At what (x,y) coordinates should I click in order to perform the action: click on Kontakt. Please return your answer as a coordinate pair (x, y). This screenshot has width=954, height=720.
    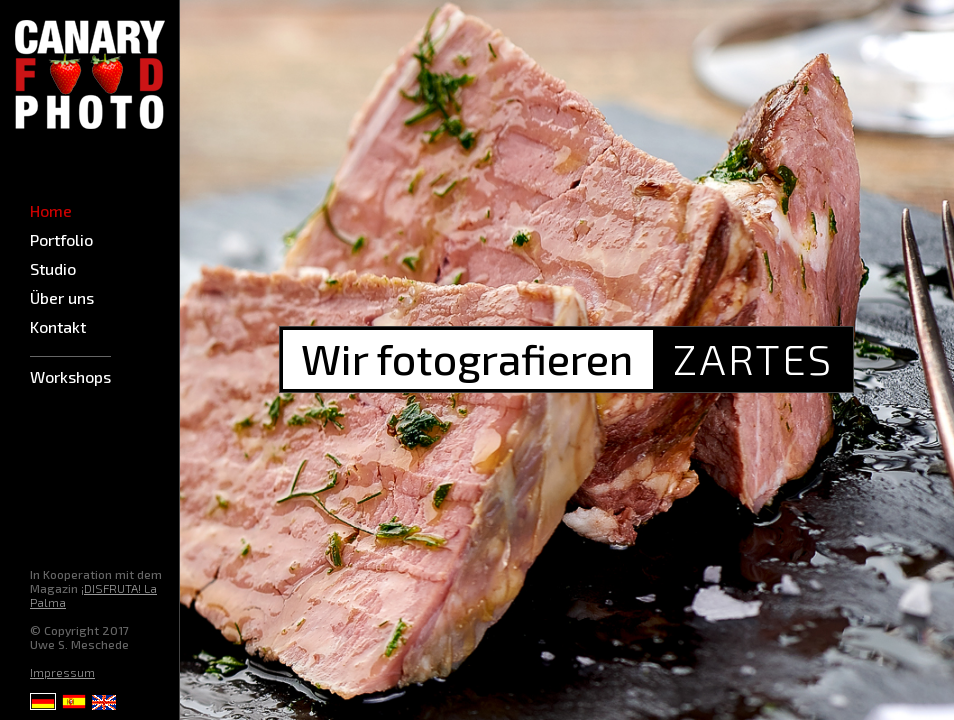
    Looking at the image, I should click on (58, 326).